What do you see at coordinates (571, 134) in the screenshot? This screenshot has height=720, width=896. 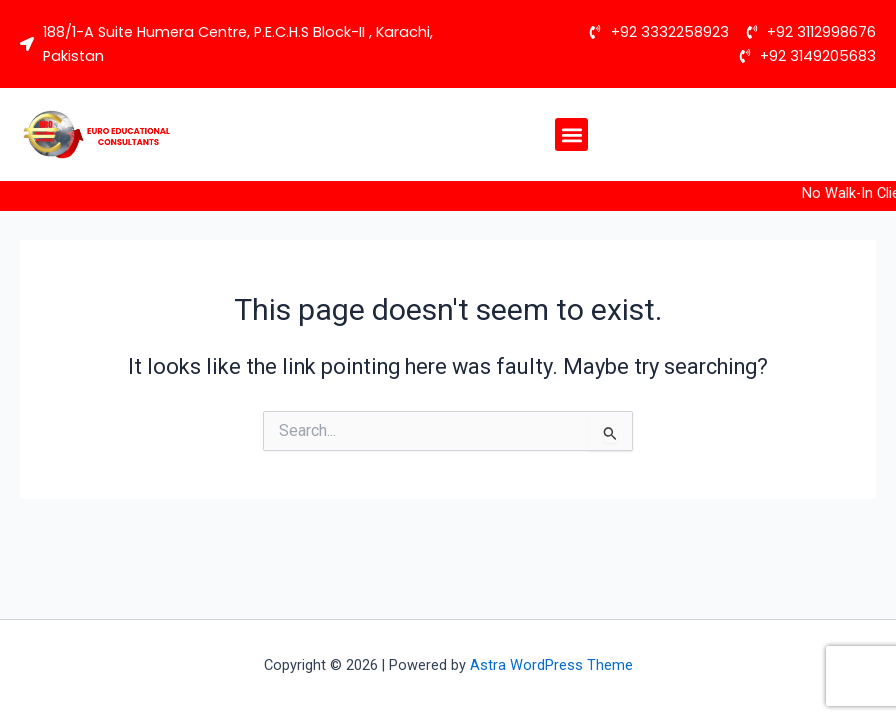 I see `[button]` at bounding box center [571, 134].